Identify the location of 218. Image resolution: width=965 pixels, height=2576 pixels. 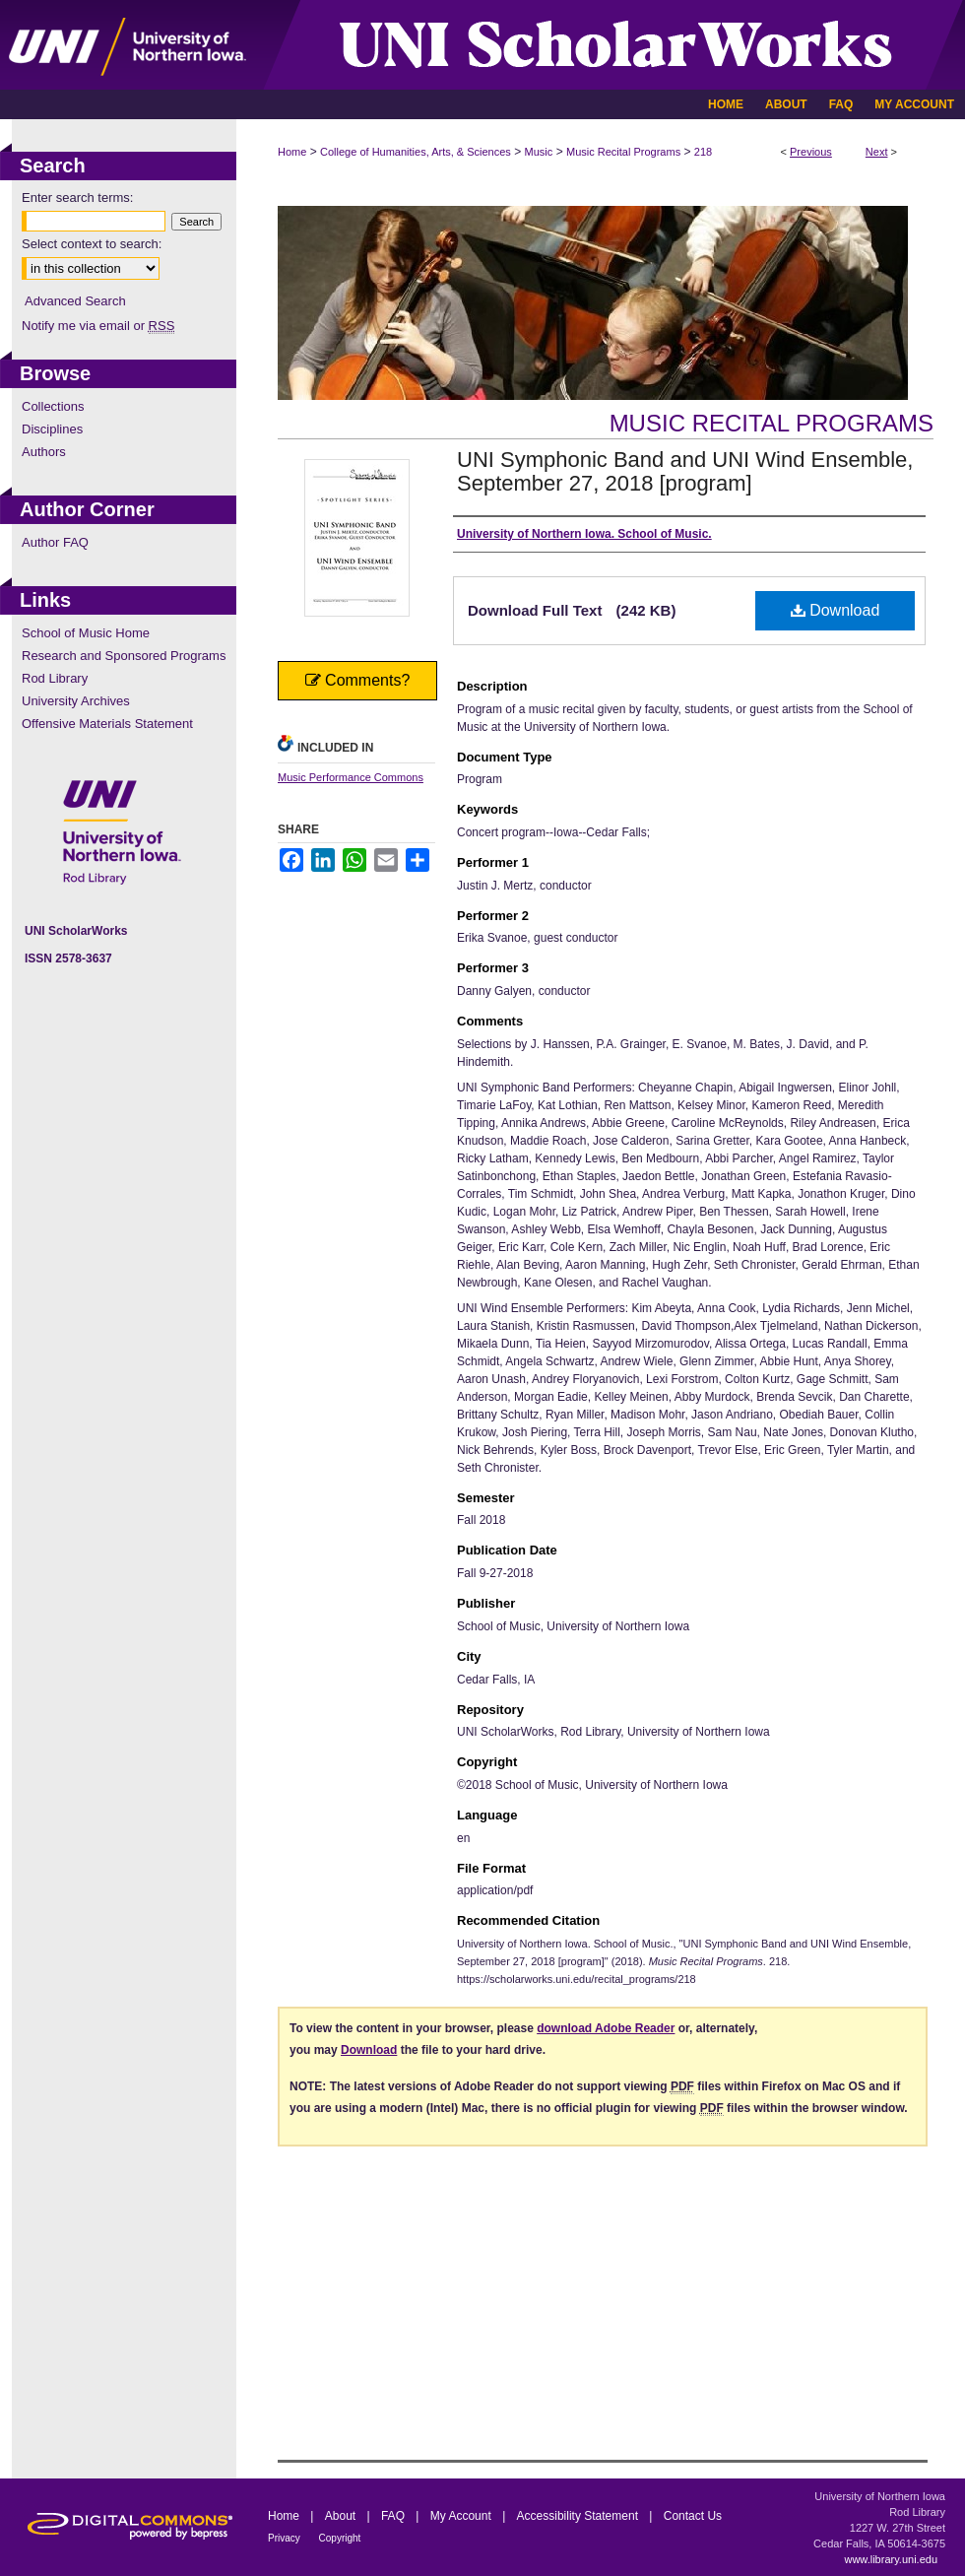
(703, 152).